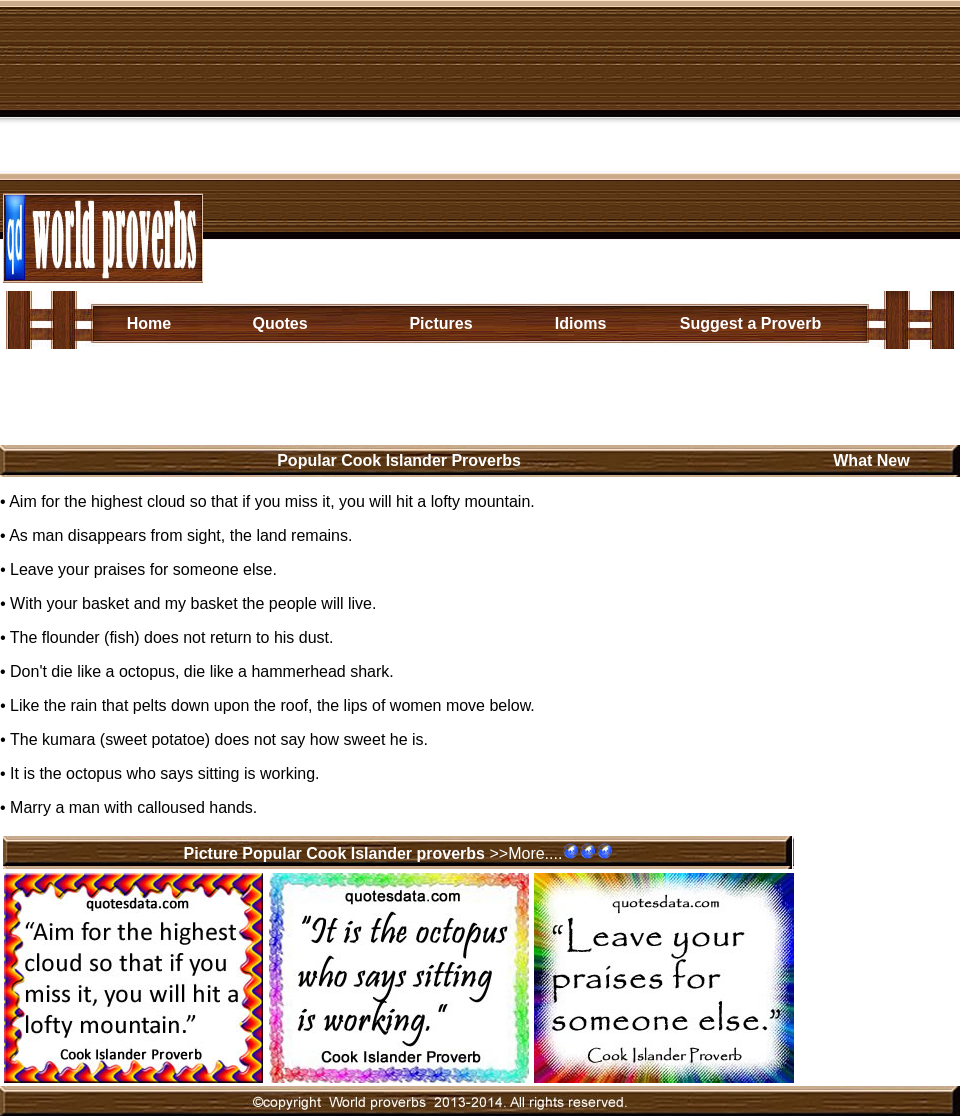 This screenshot has width=960, height=1116. I want to click on Caribbean/ Central American, so click(444, 370).